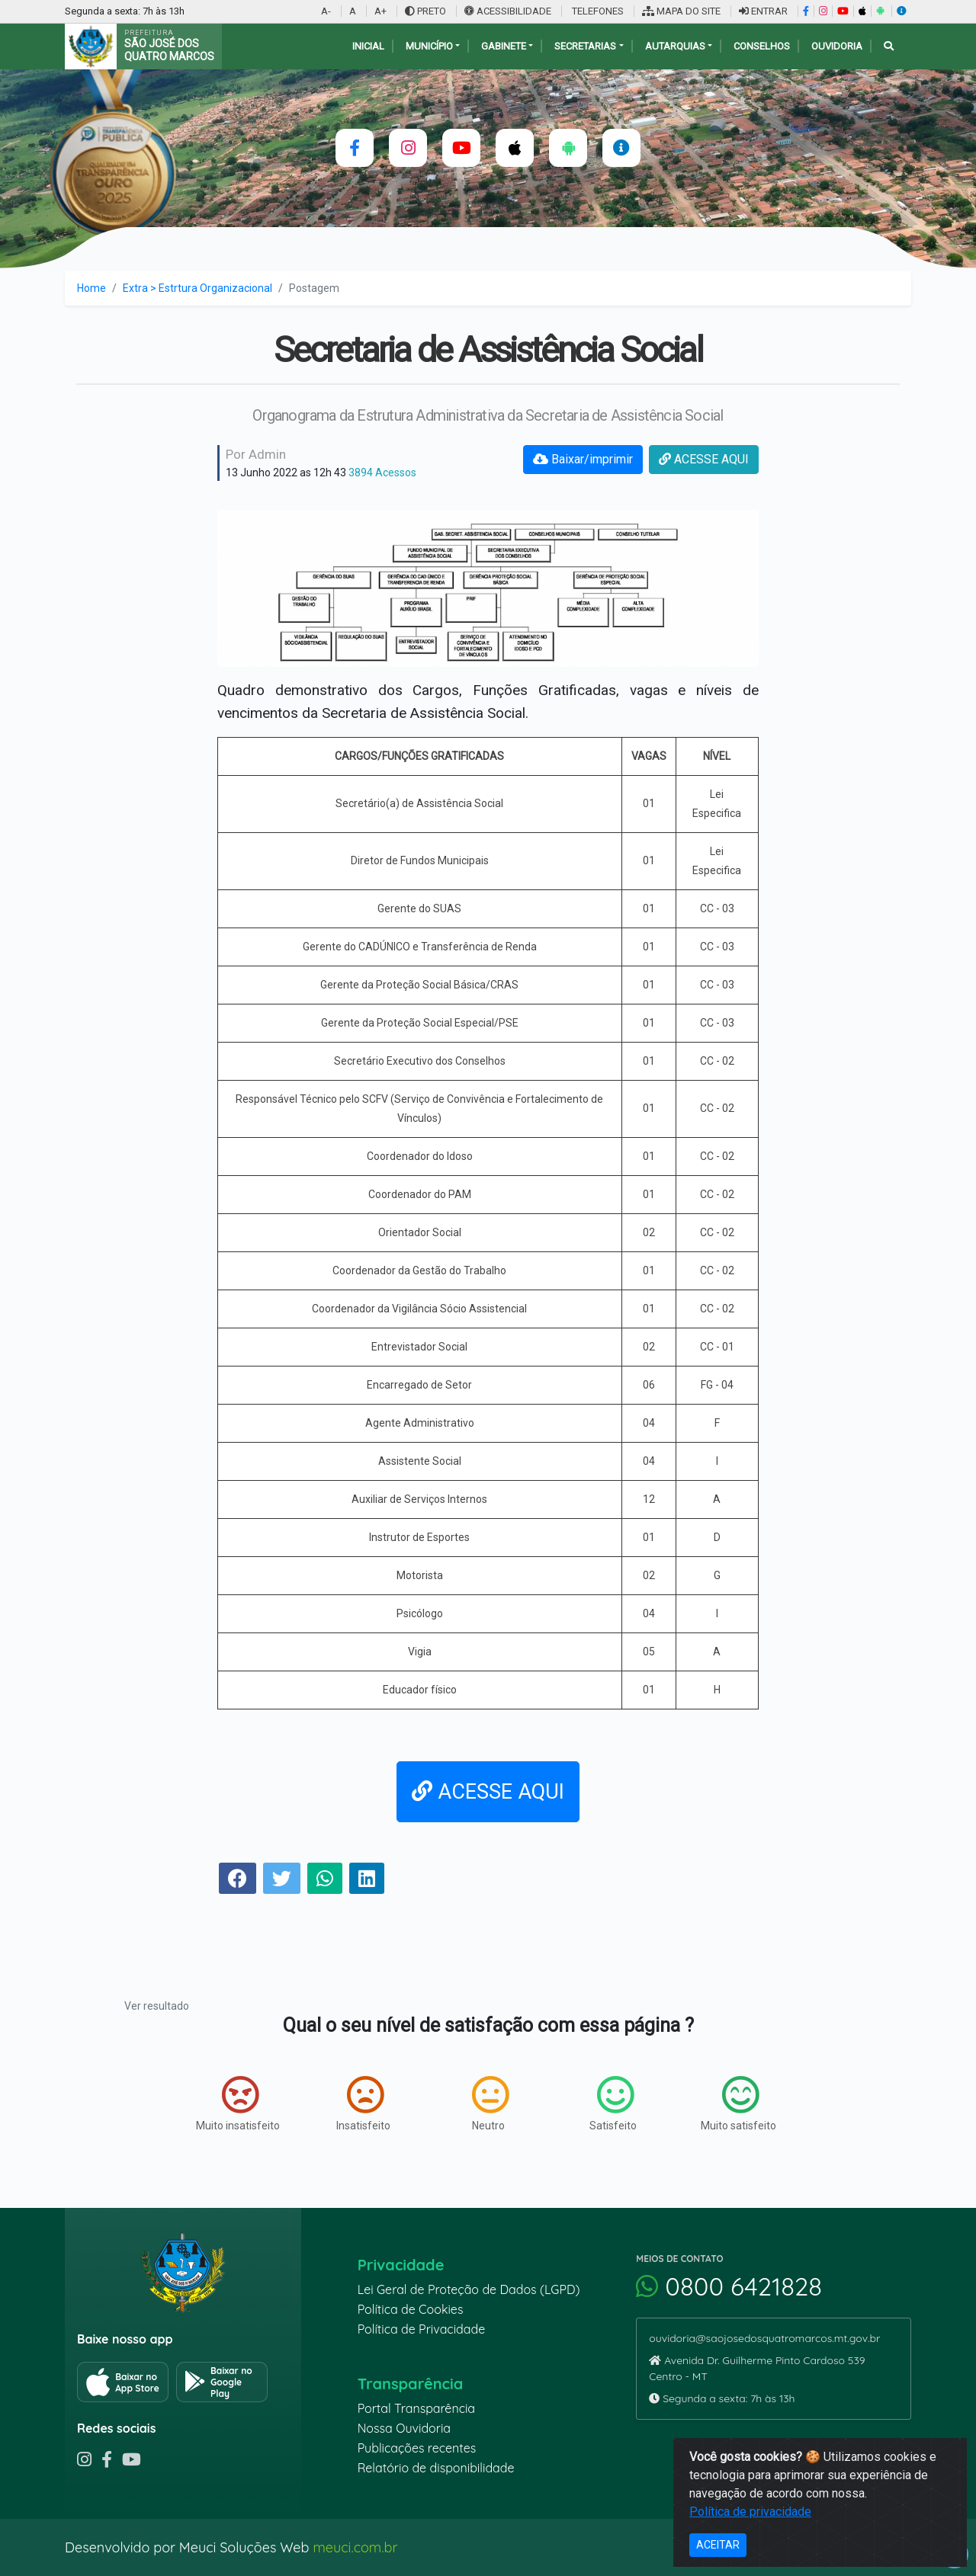 The image size is (976, 2576). What do you see at coordinates (469, 2289) in the screenshot?
I see `Lei Geral de Proteção de Dados (LGPD)` at bounding box center [469, 2289].